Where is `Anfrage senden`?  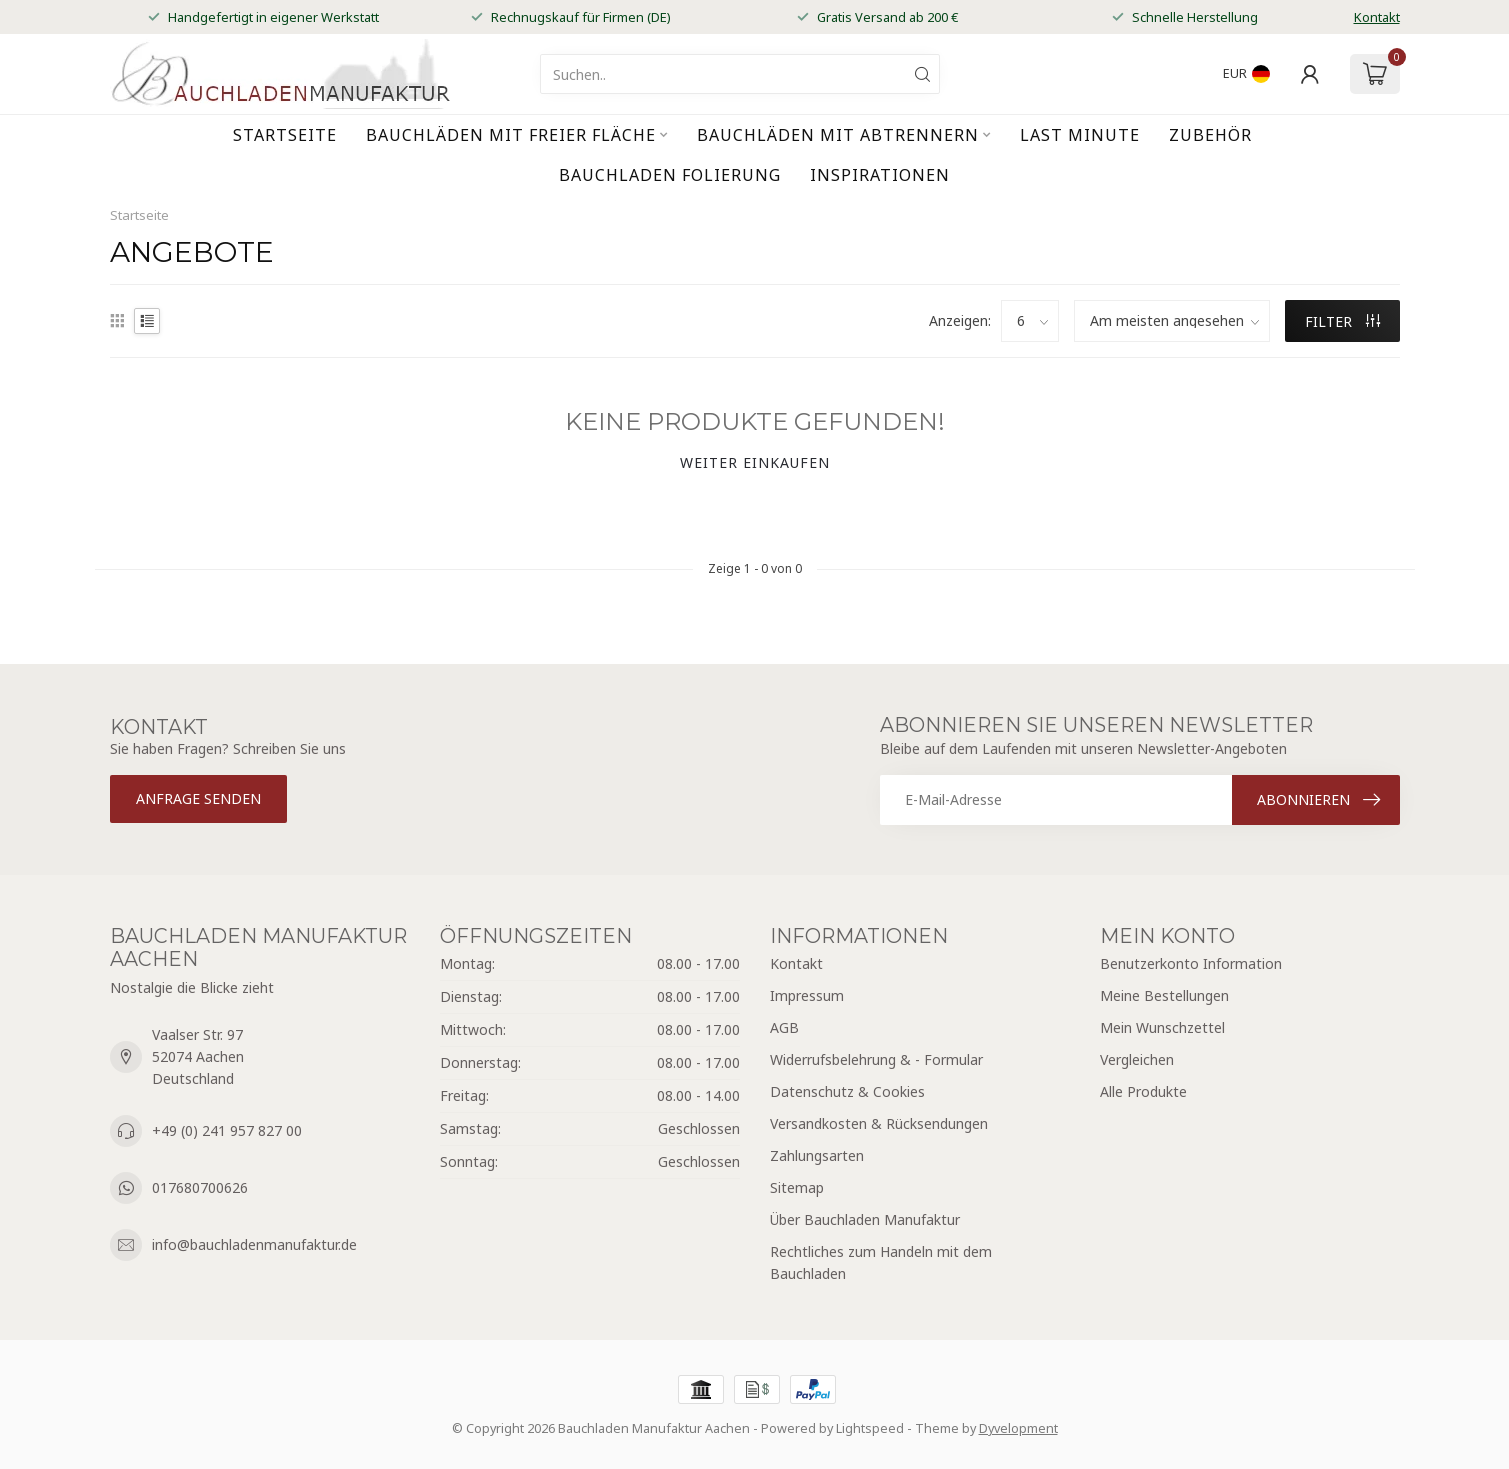
Anfrage senden is located at coordinates (198, 798).